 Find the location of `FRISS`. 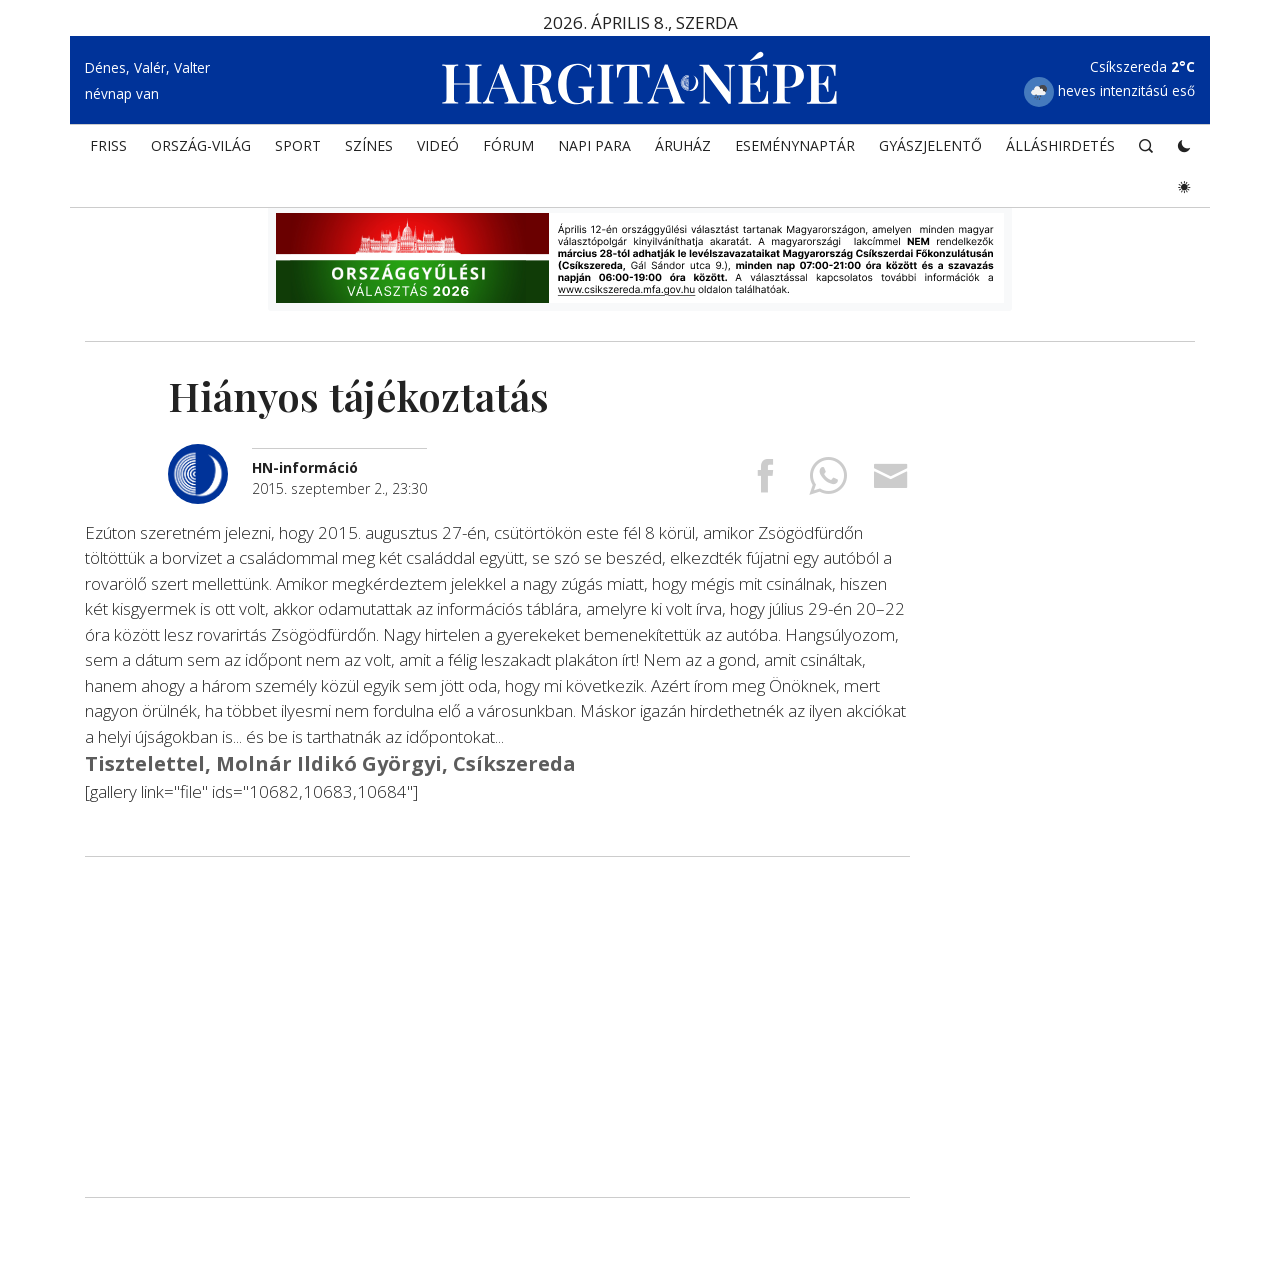

FRISS is located at coordinates (108, 145).